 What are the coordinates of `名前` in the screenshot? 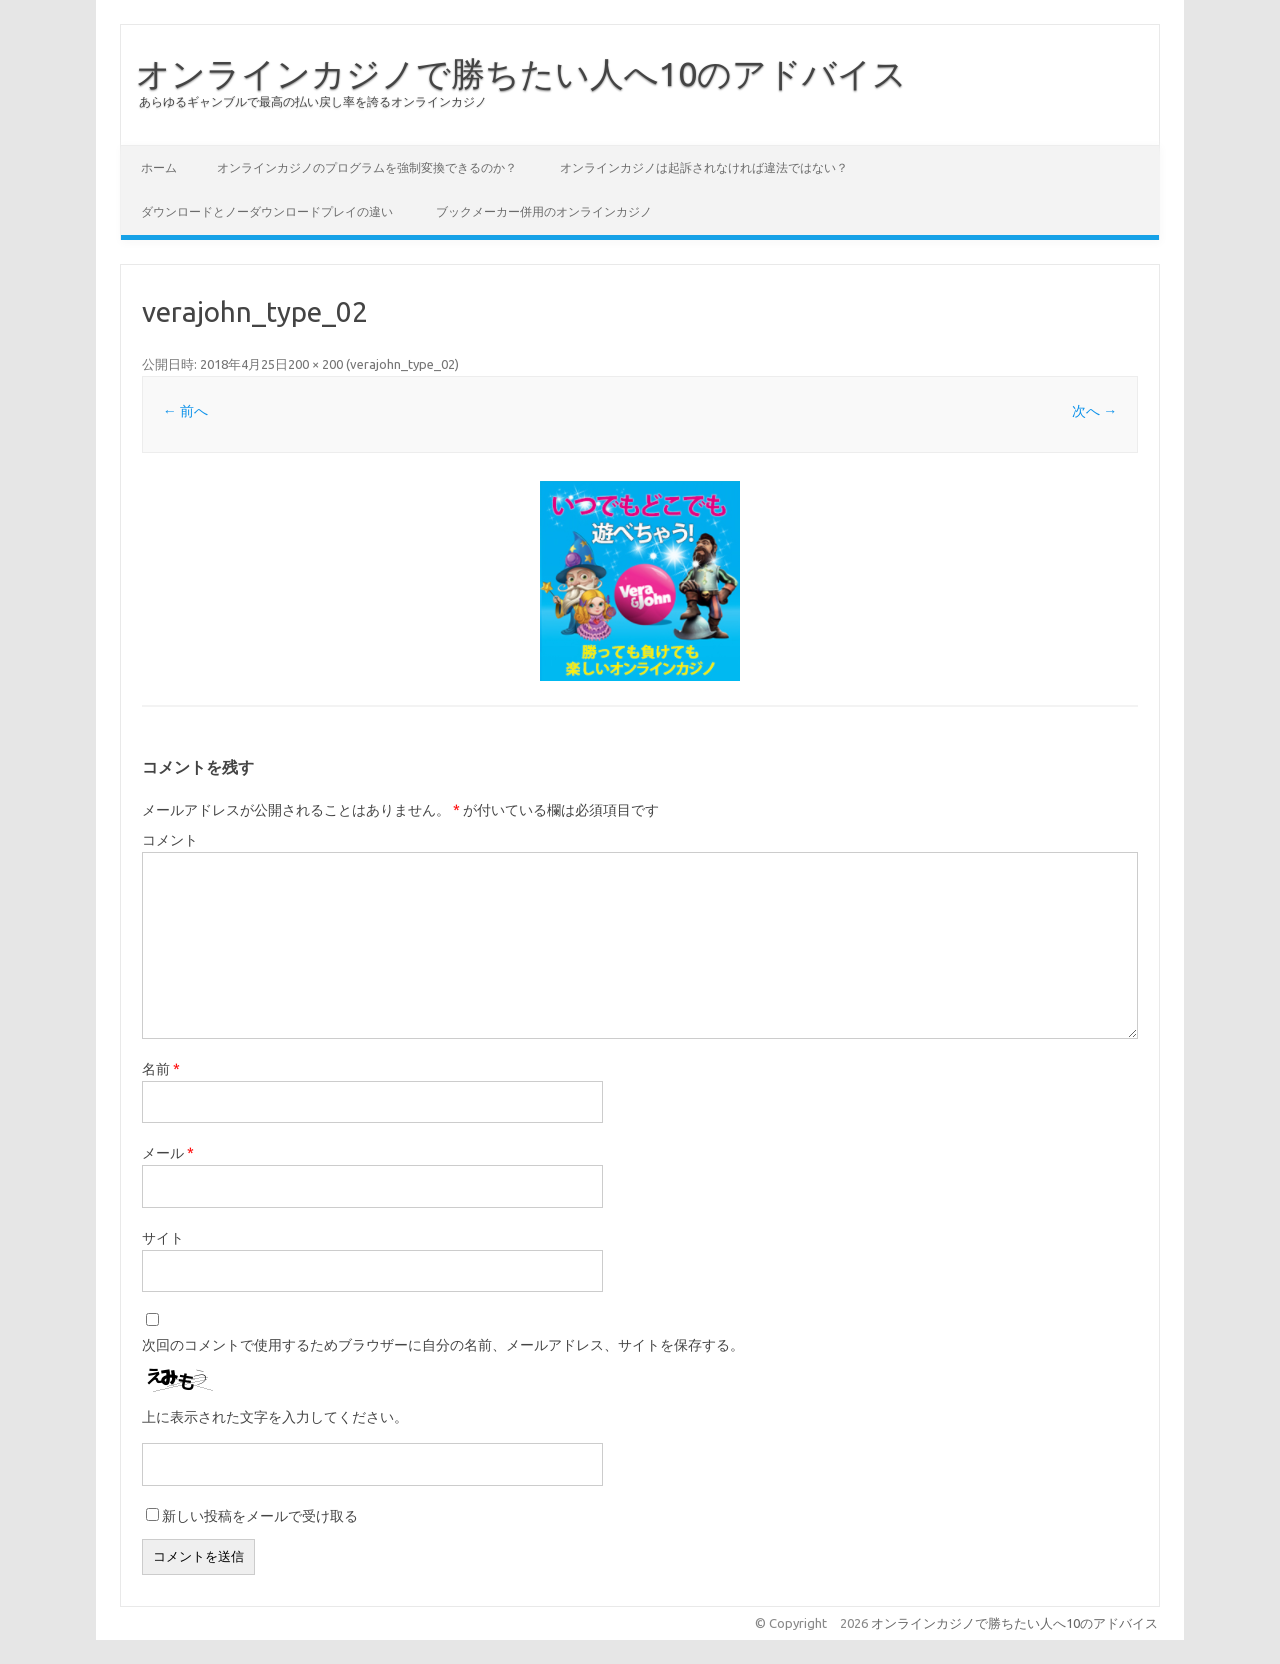 It's located at (161, 1069).